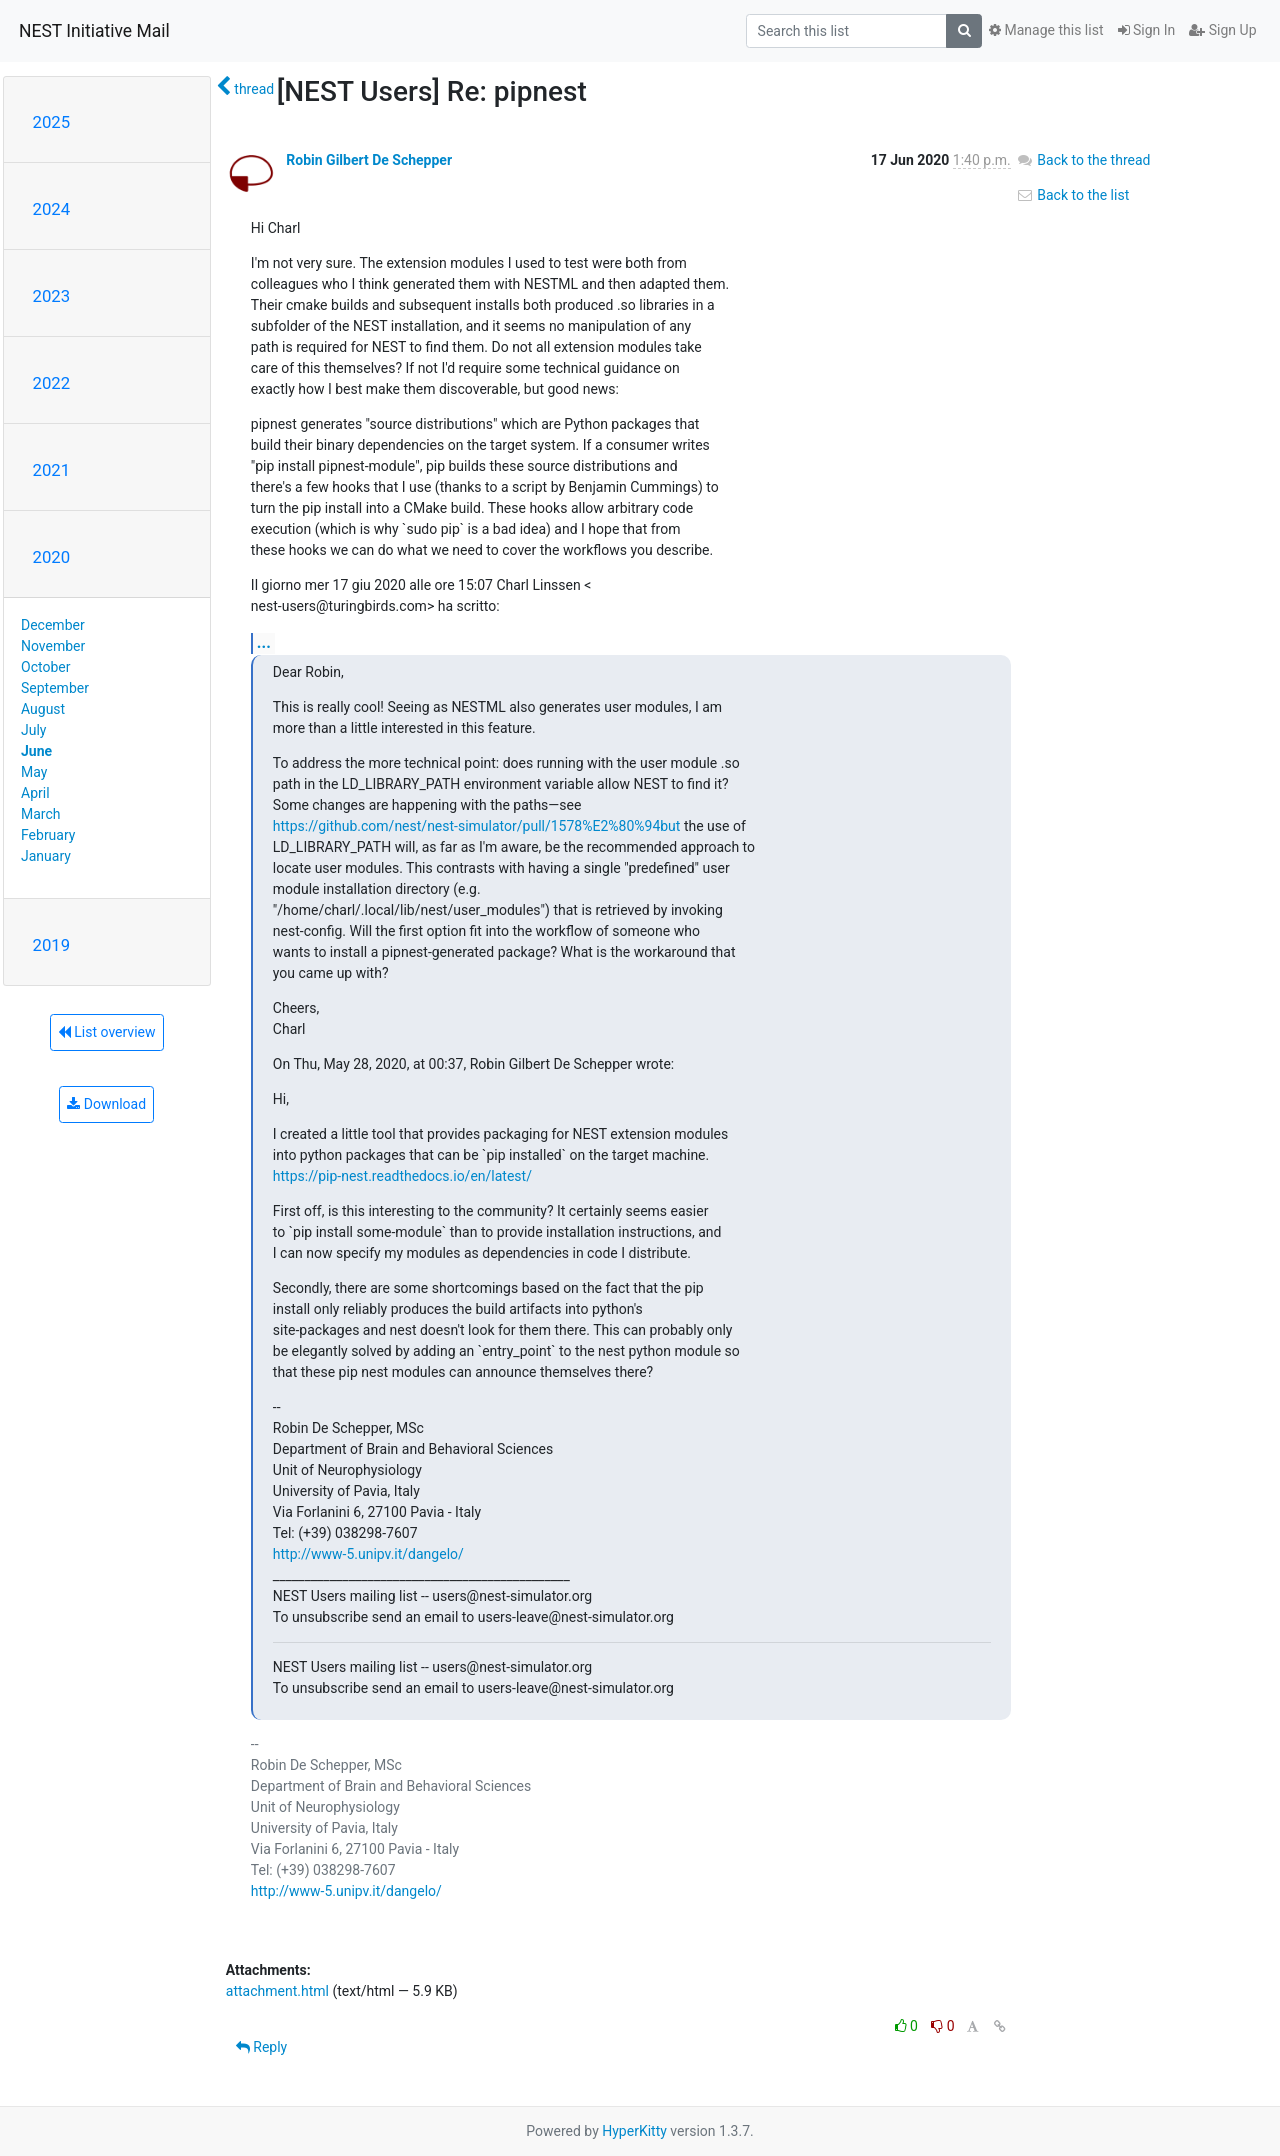 Image resolution: width=1280 pixels, height=2156 pixels. Describe the element at coordinates (52, 945) in the screenshot. I see `2019` at that location.